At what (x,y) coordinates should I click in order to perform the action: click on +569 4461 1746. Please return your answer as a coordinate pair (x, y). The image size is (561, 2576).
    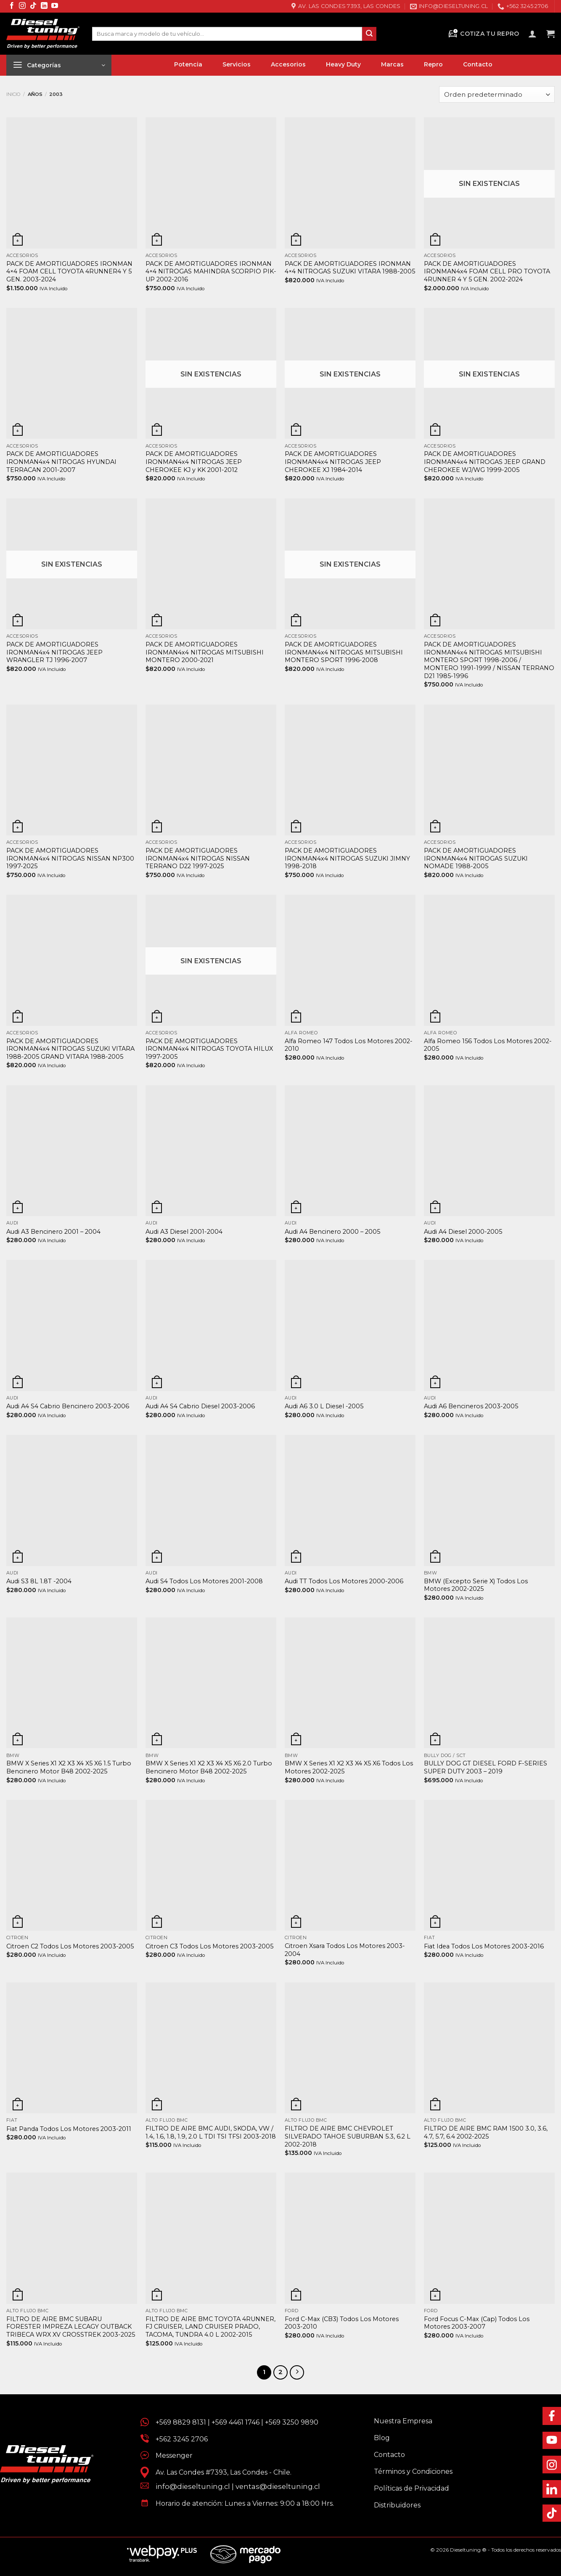
    Looking at the image, I should click on (235, 2422).